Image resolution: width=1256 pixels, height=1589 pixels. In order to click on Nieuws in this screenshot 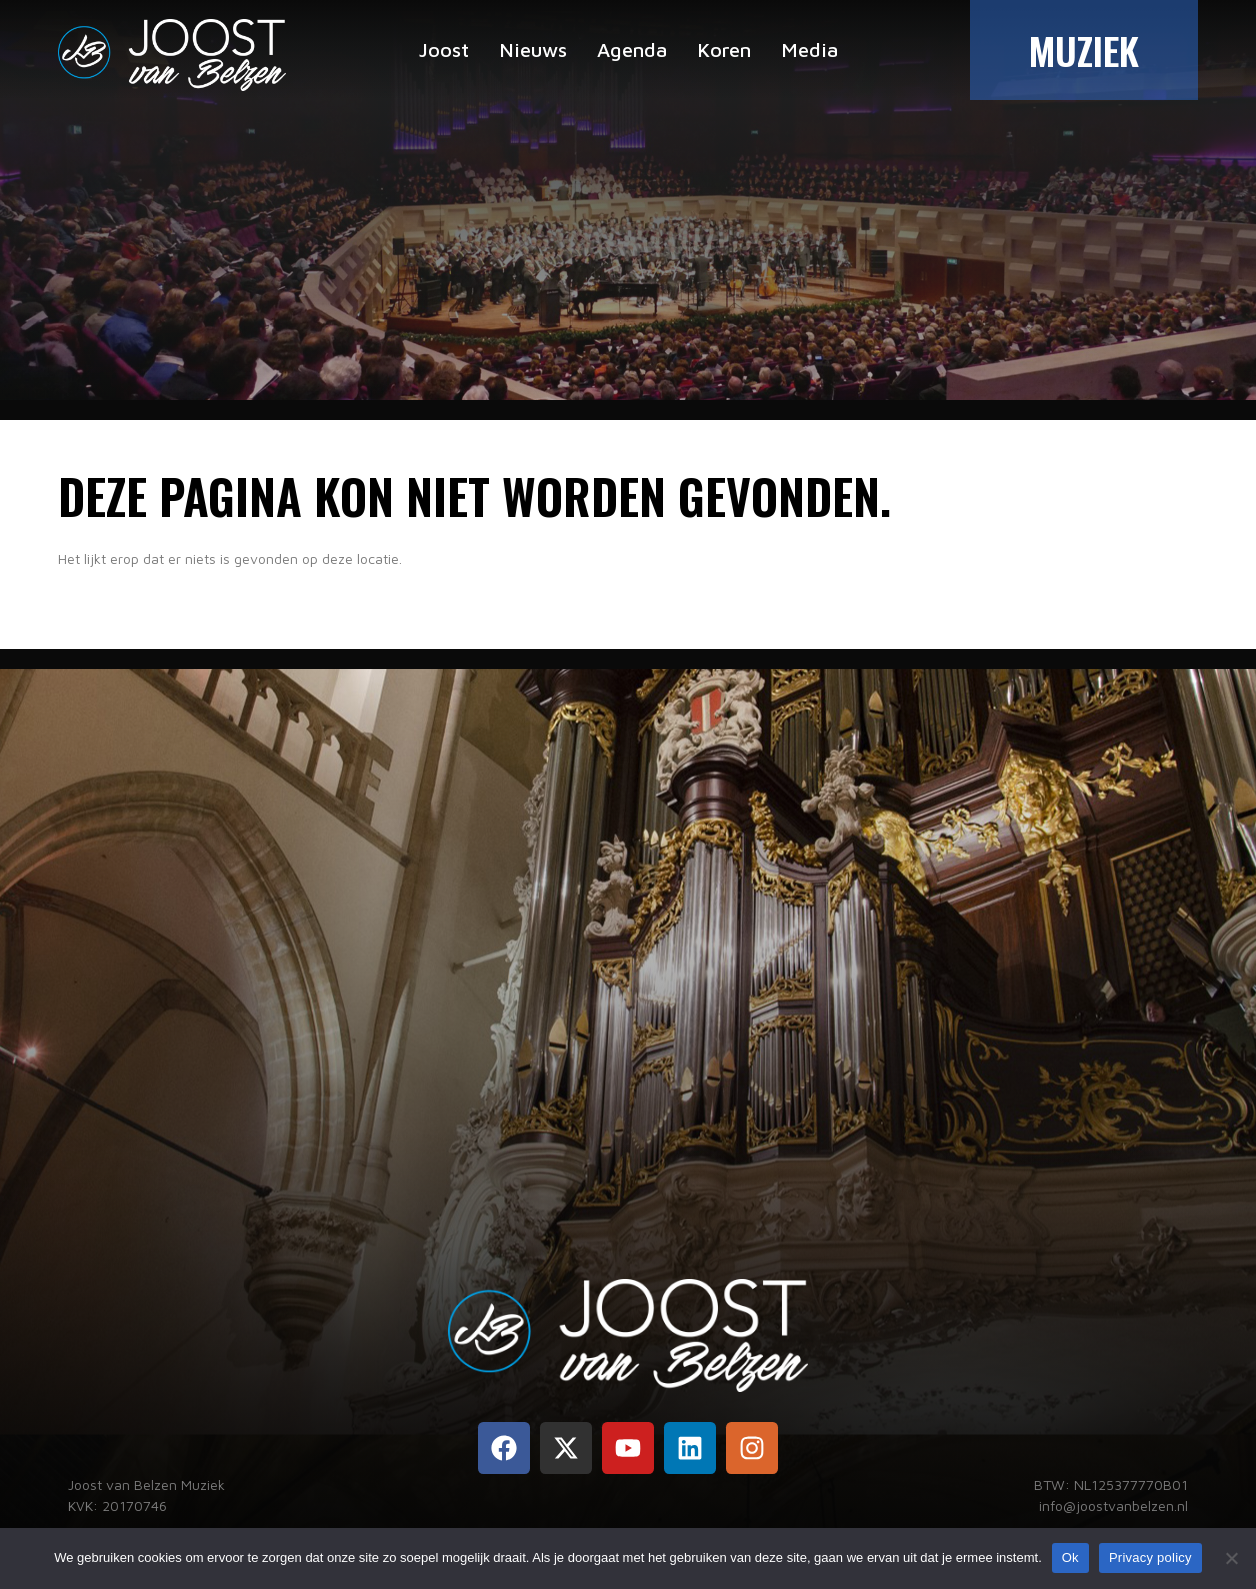, I will do `click(533, 49)`.